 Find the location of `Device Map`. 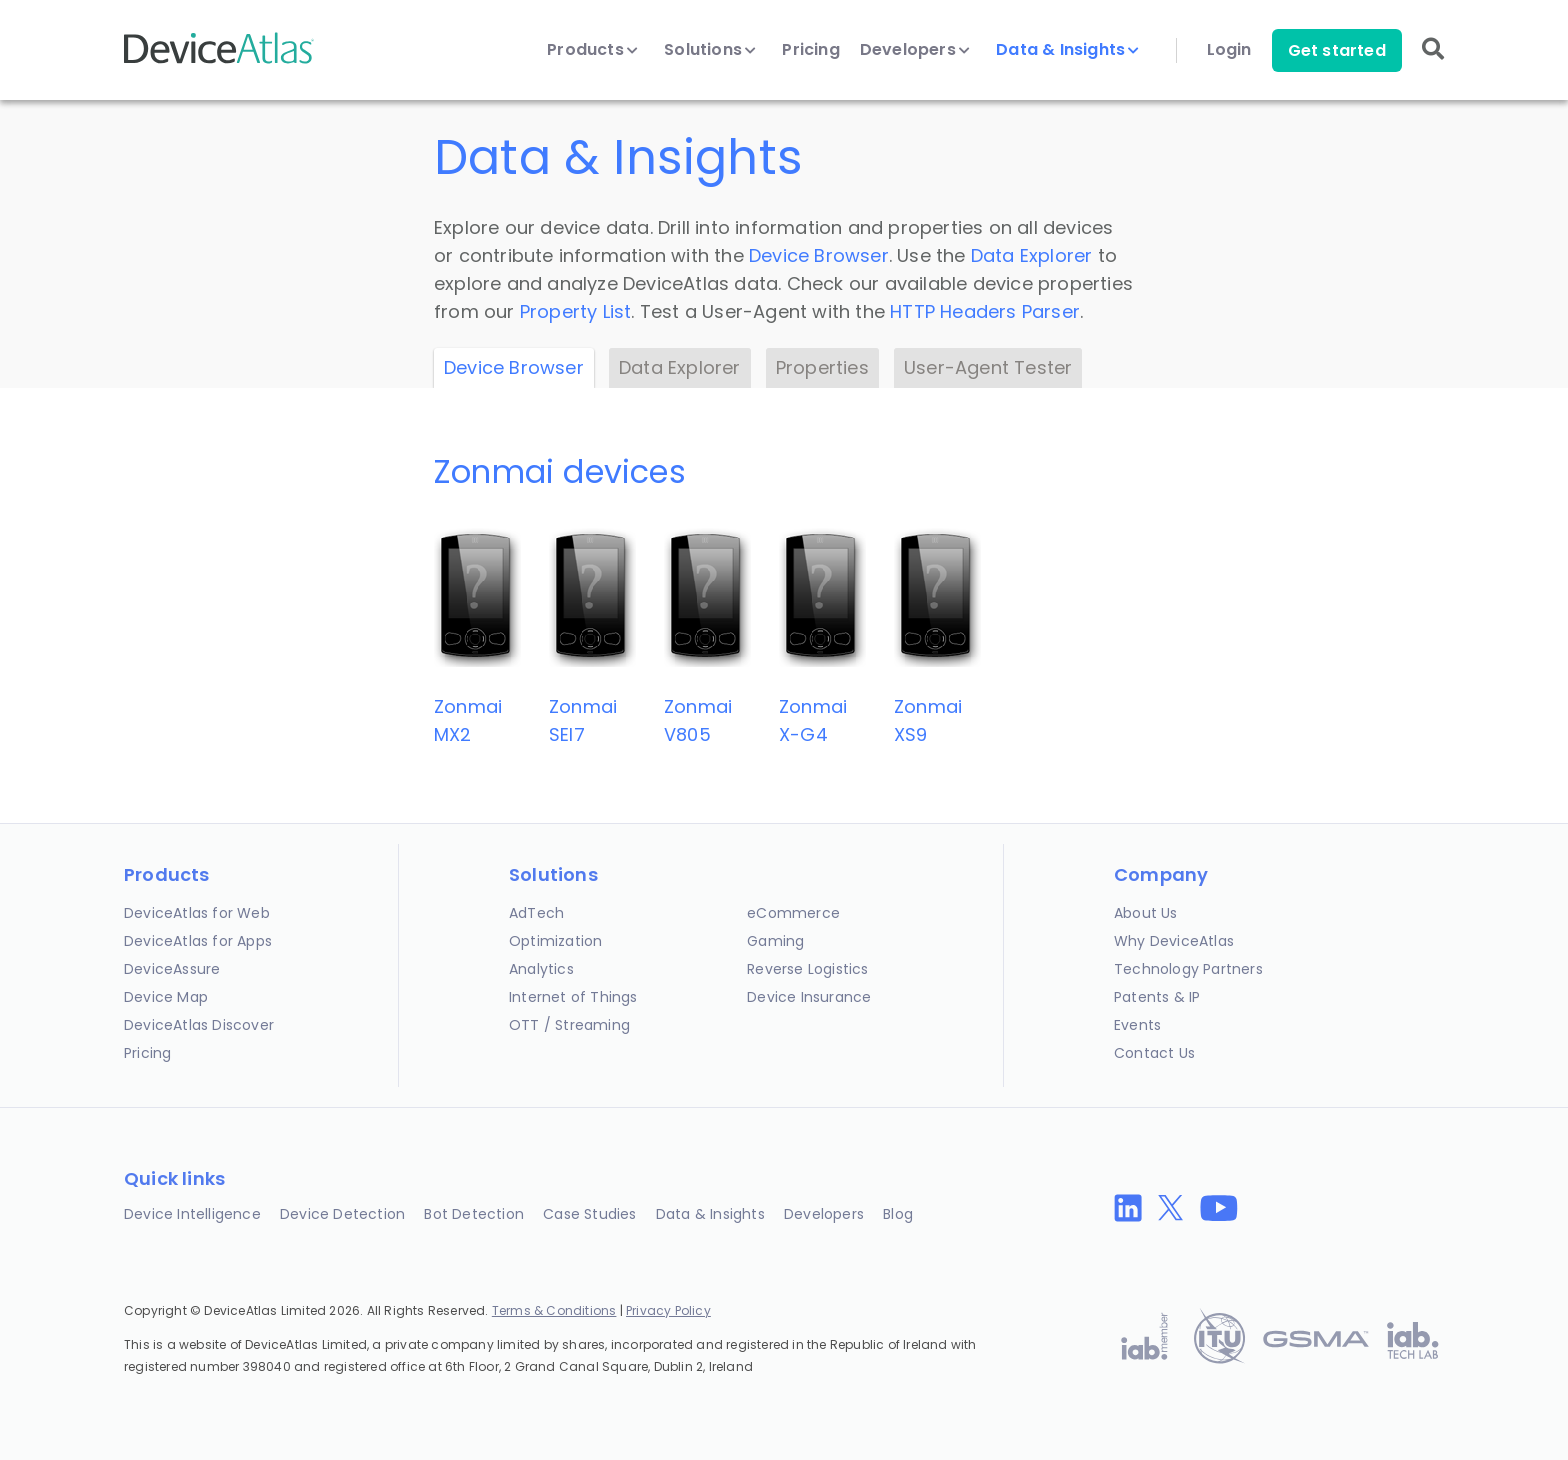

Device Map is located at coordinates (166, 997).